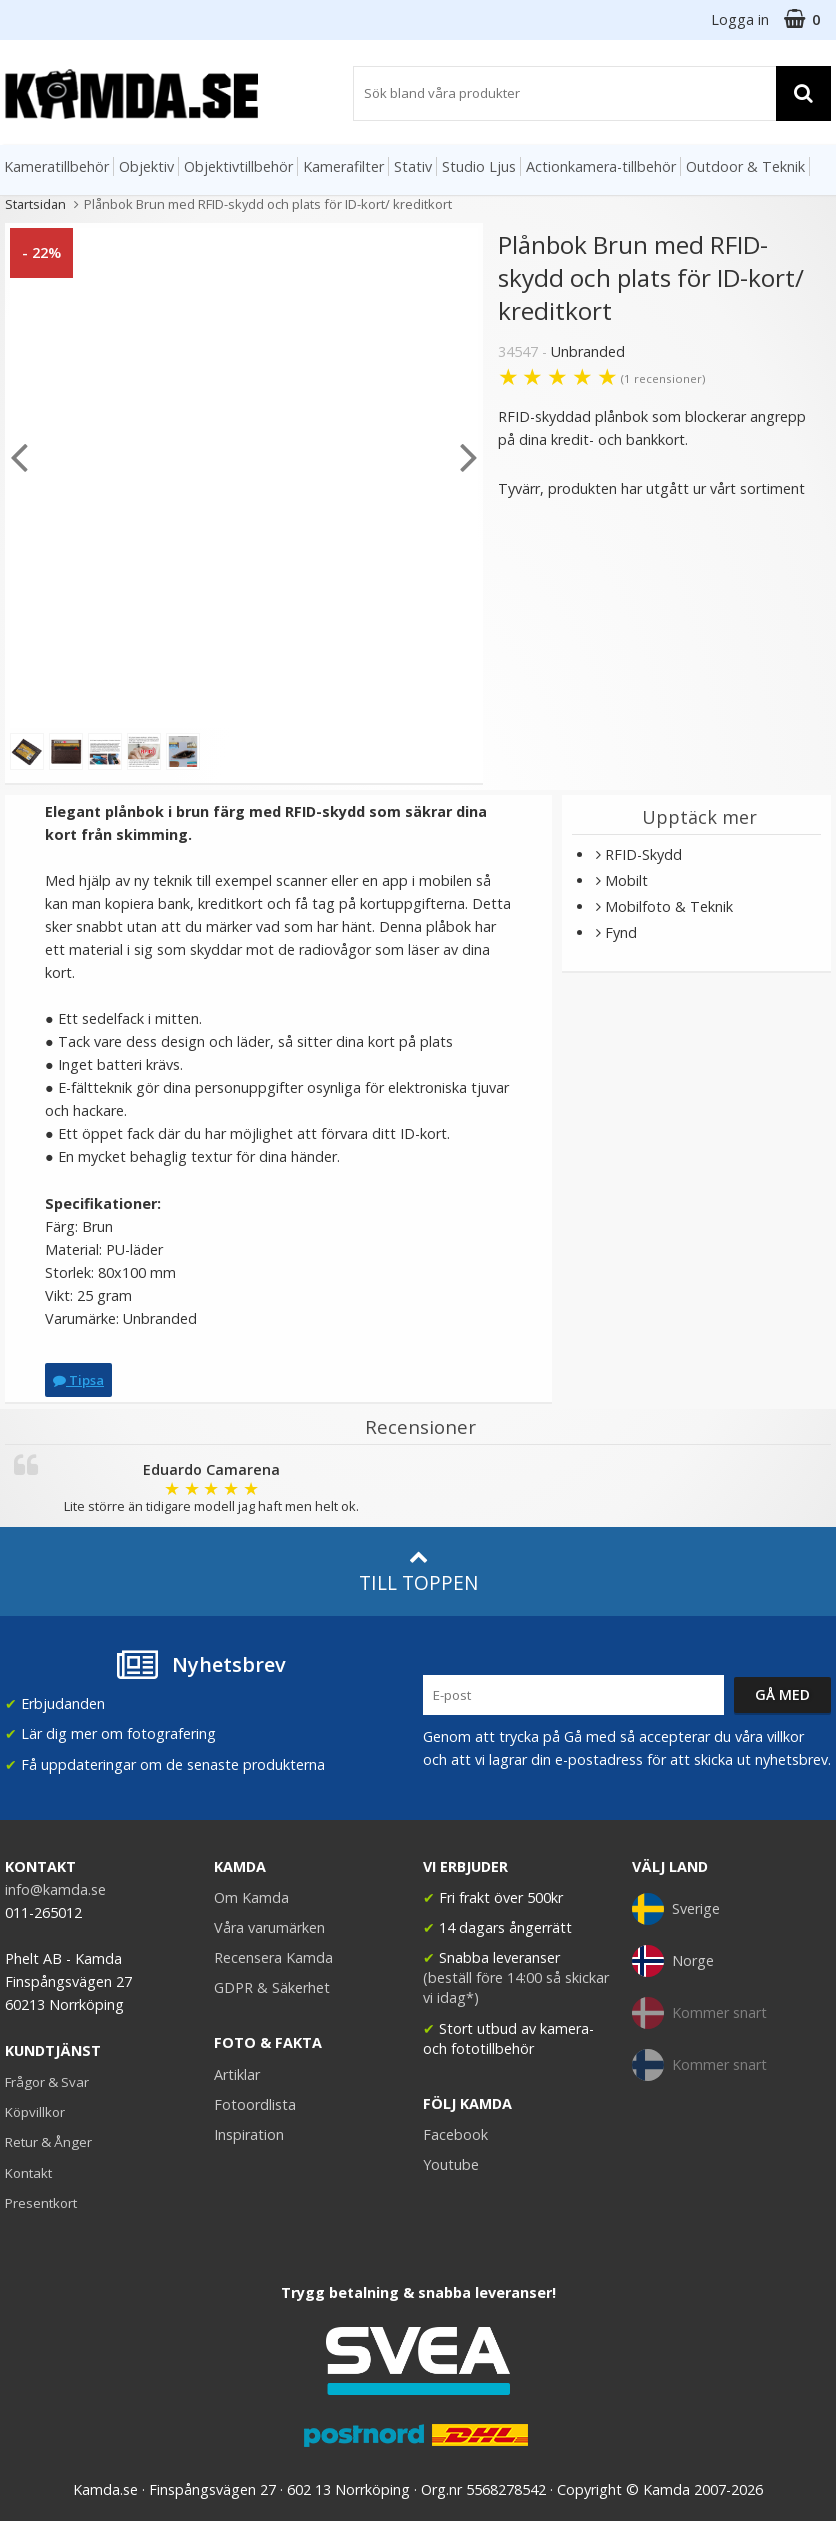 This screenshot has width=836, height=2521. Describe the element at coordinates (343, 166) in the screenshot. I see `Kamerafilter` at that location.